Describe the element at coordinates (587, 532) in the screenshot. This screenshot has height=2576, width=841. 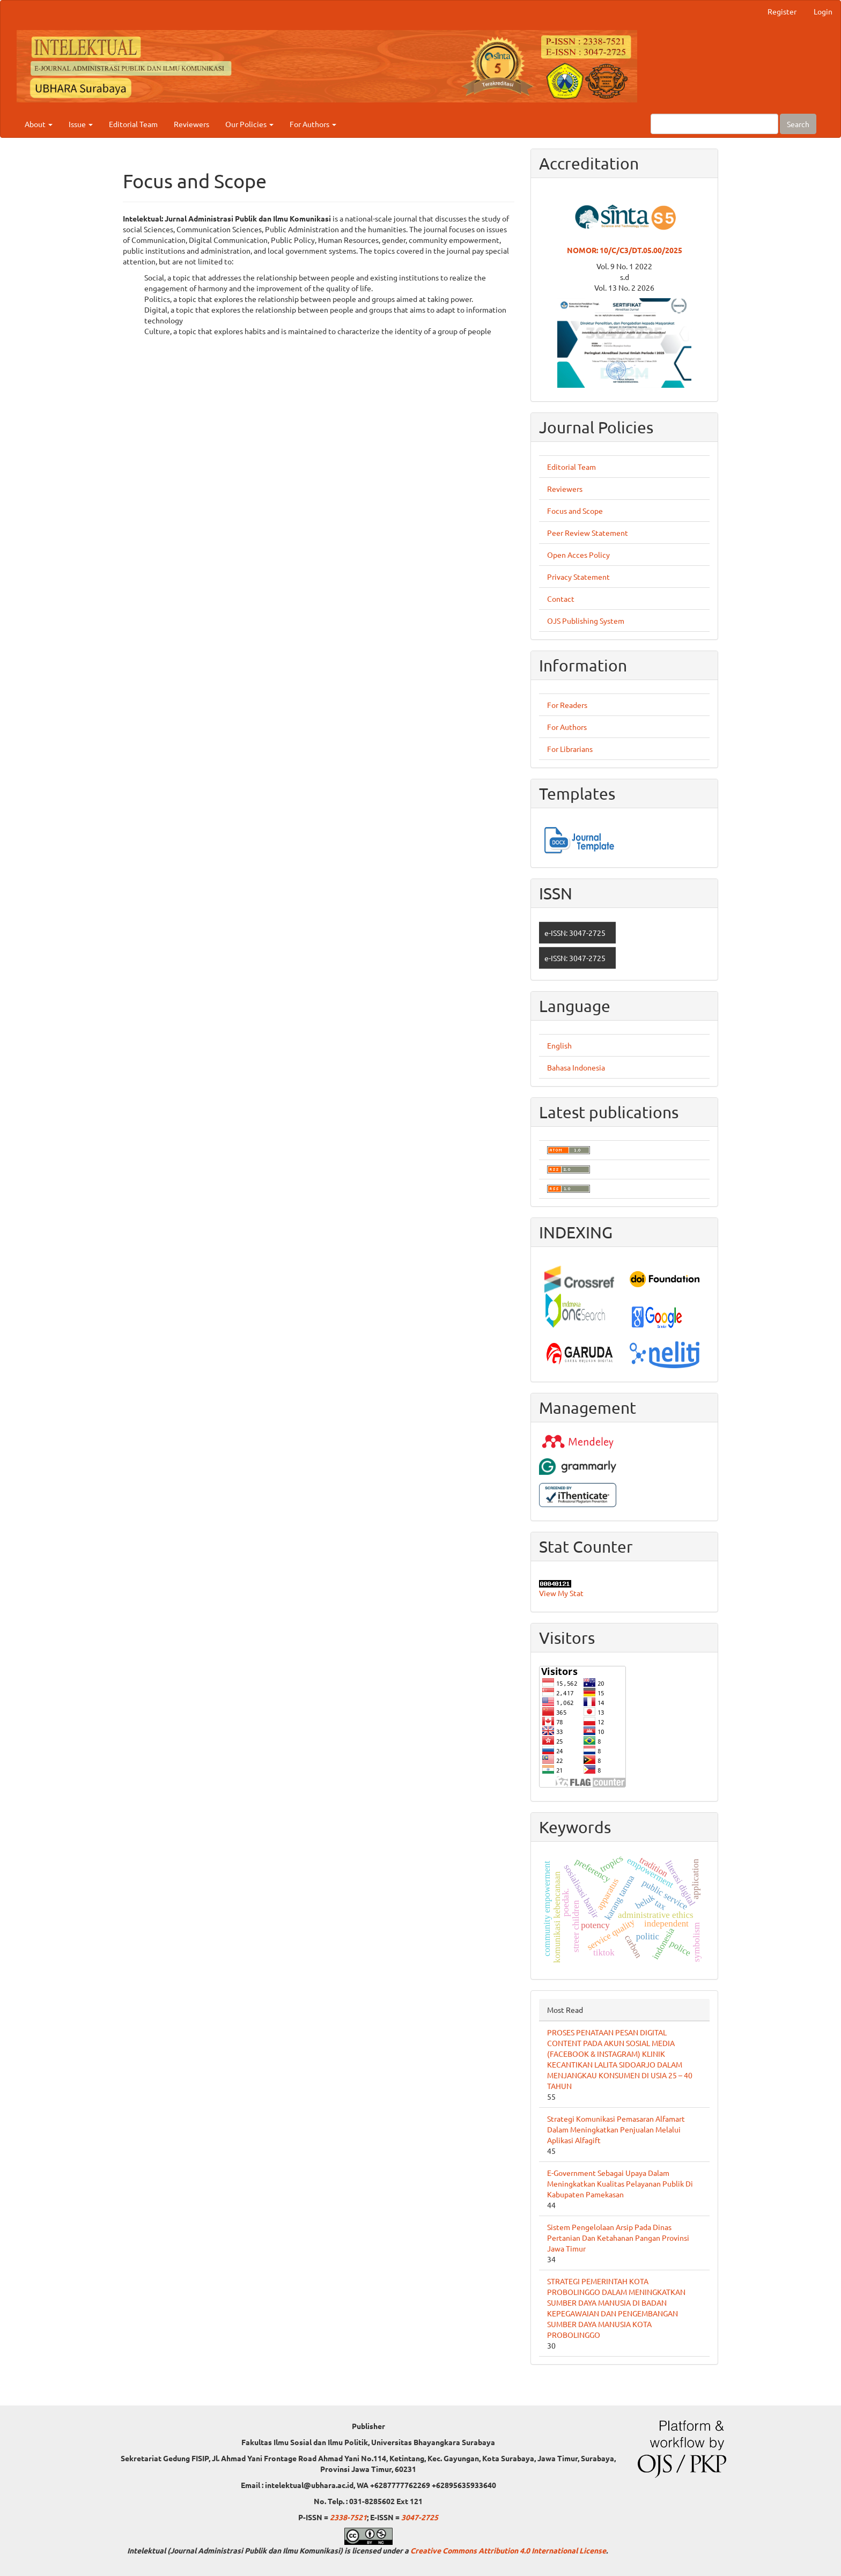
I see `Peer Review Statement` at that location.